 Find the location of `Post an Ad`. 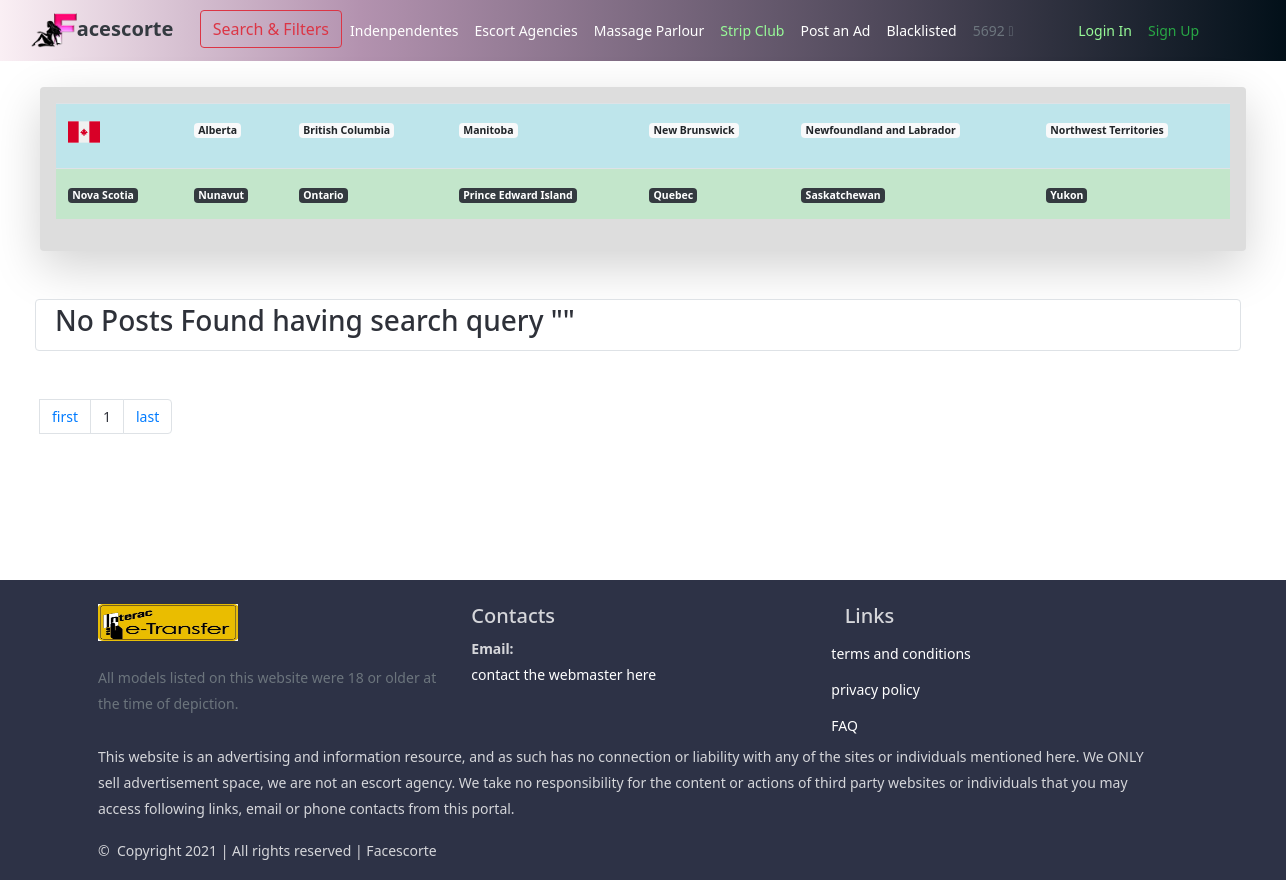

Post an Ad is located at coordinates (835, 30).